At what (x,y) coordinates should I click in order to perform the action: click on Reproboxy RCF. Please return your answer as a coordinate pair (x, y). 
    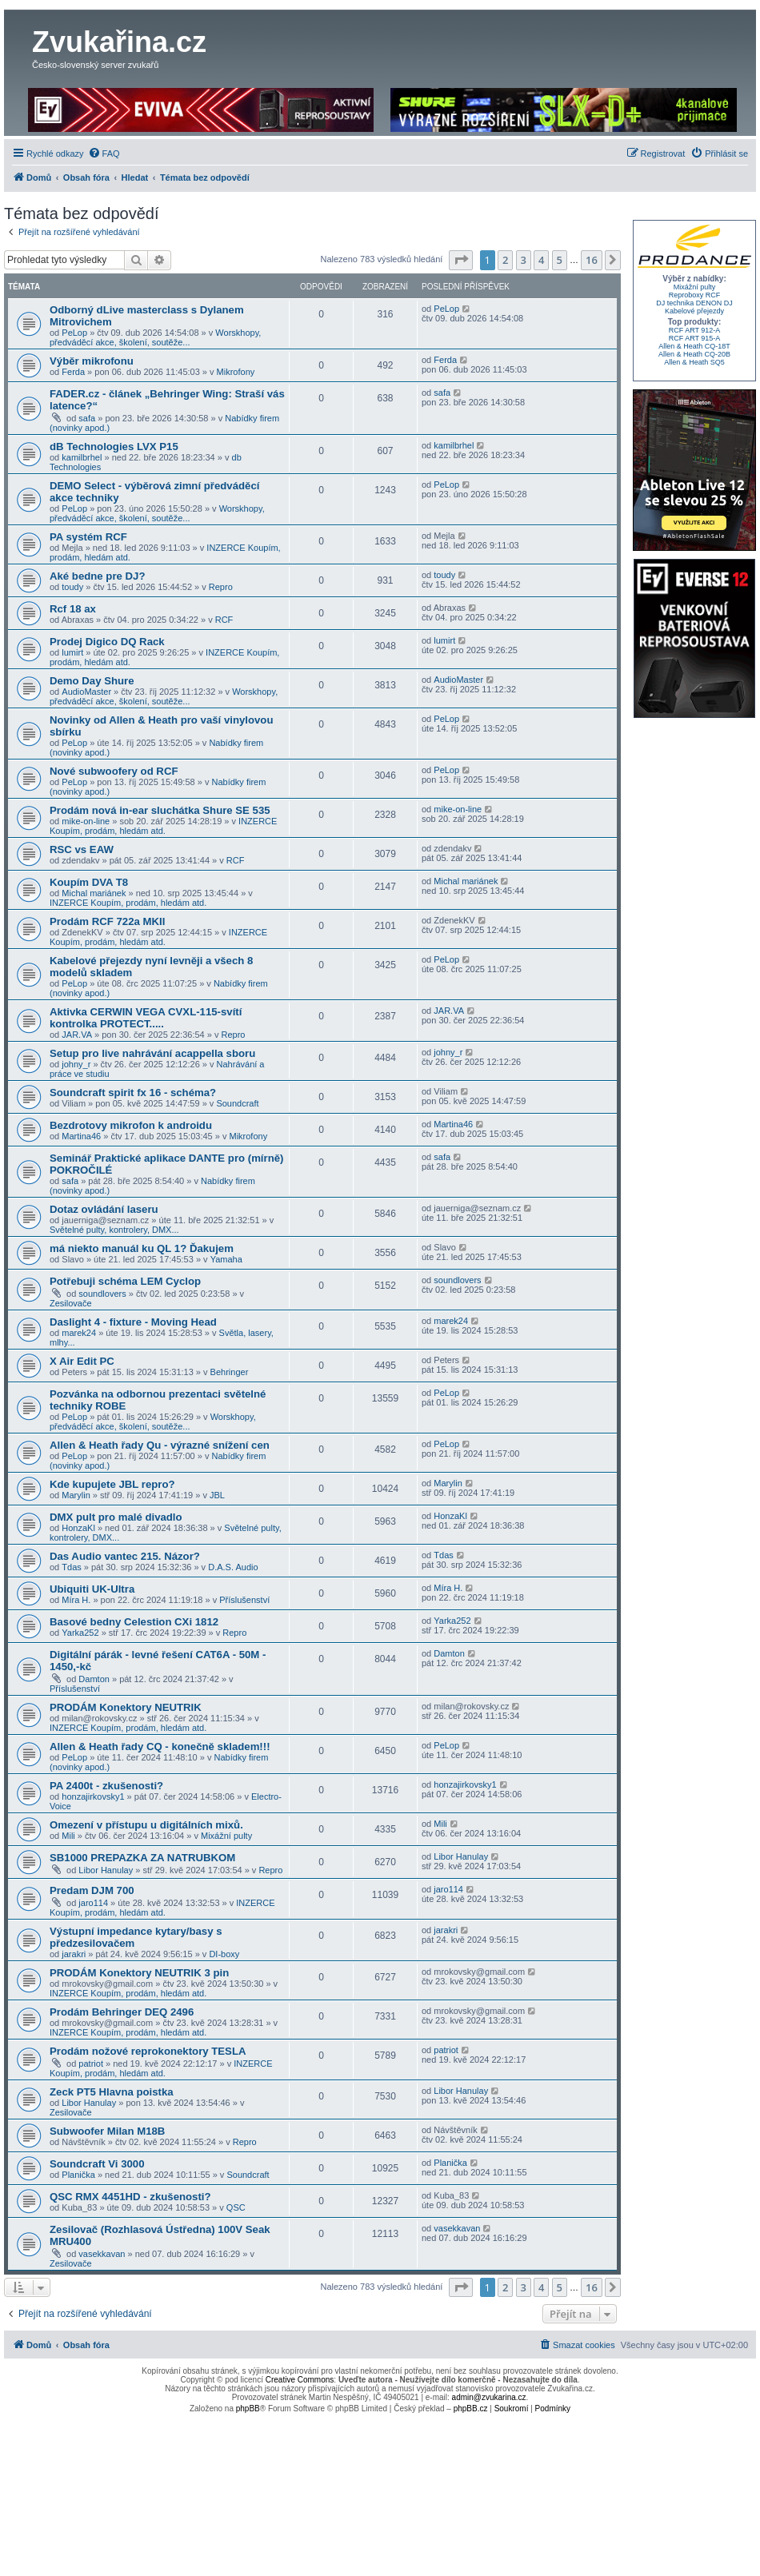
    Looking at the image, I should click on (695, 295).